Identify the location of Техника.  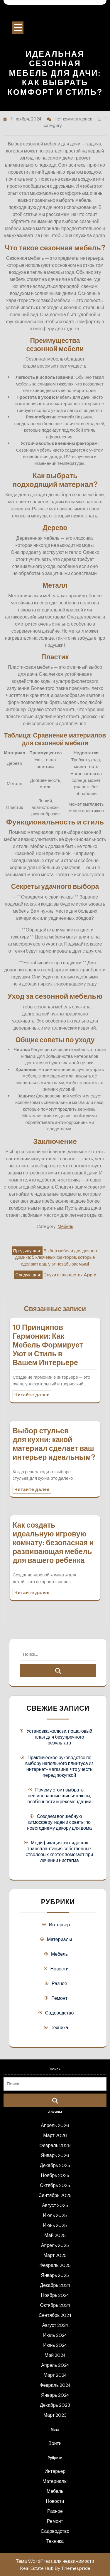
(59, 2027).